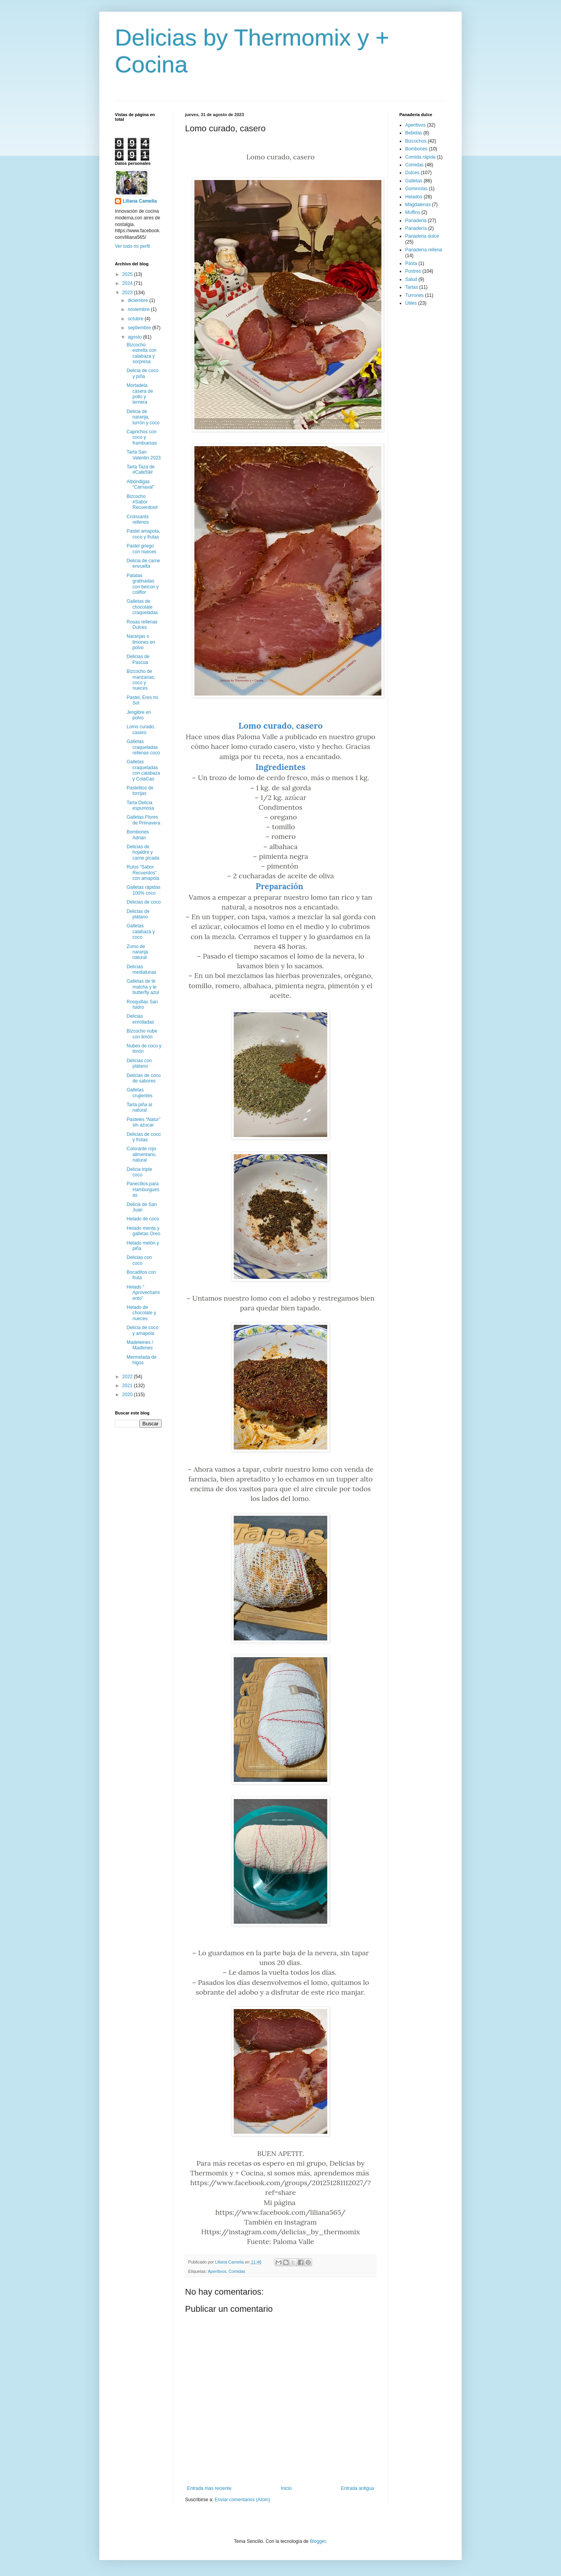  Describe the element at coordinates (142, 502) in the screenshot. I see `Bizcocho #Sabor Recuerdos#` at that location.